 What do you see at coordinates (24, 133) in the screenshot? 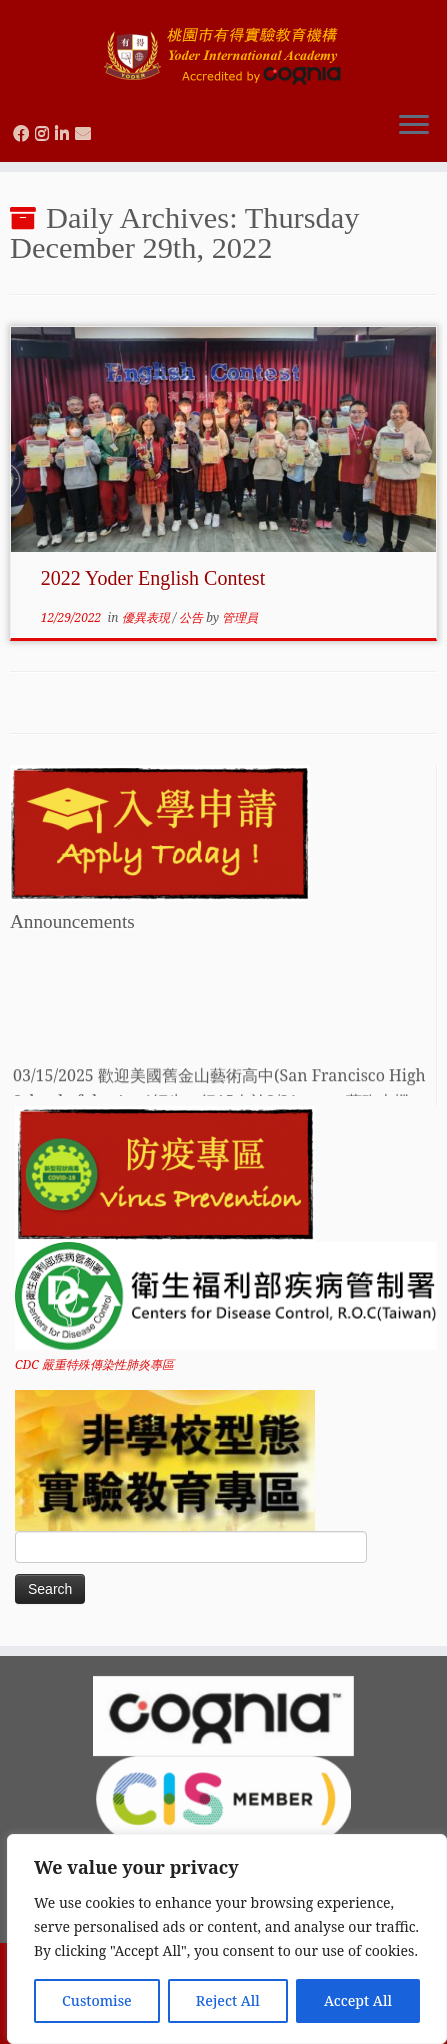
I see `[Follow us on Facebook]` at bounding box center [24, 133].